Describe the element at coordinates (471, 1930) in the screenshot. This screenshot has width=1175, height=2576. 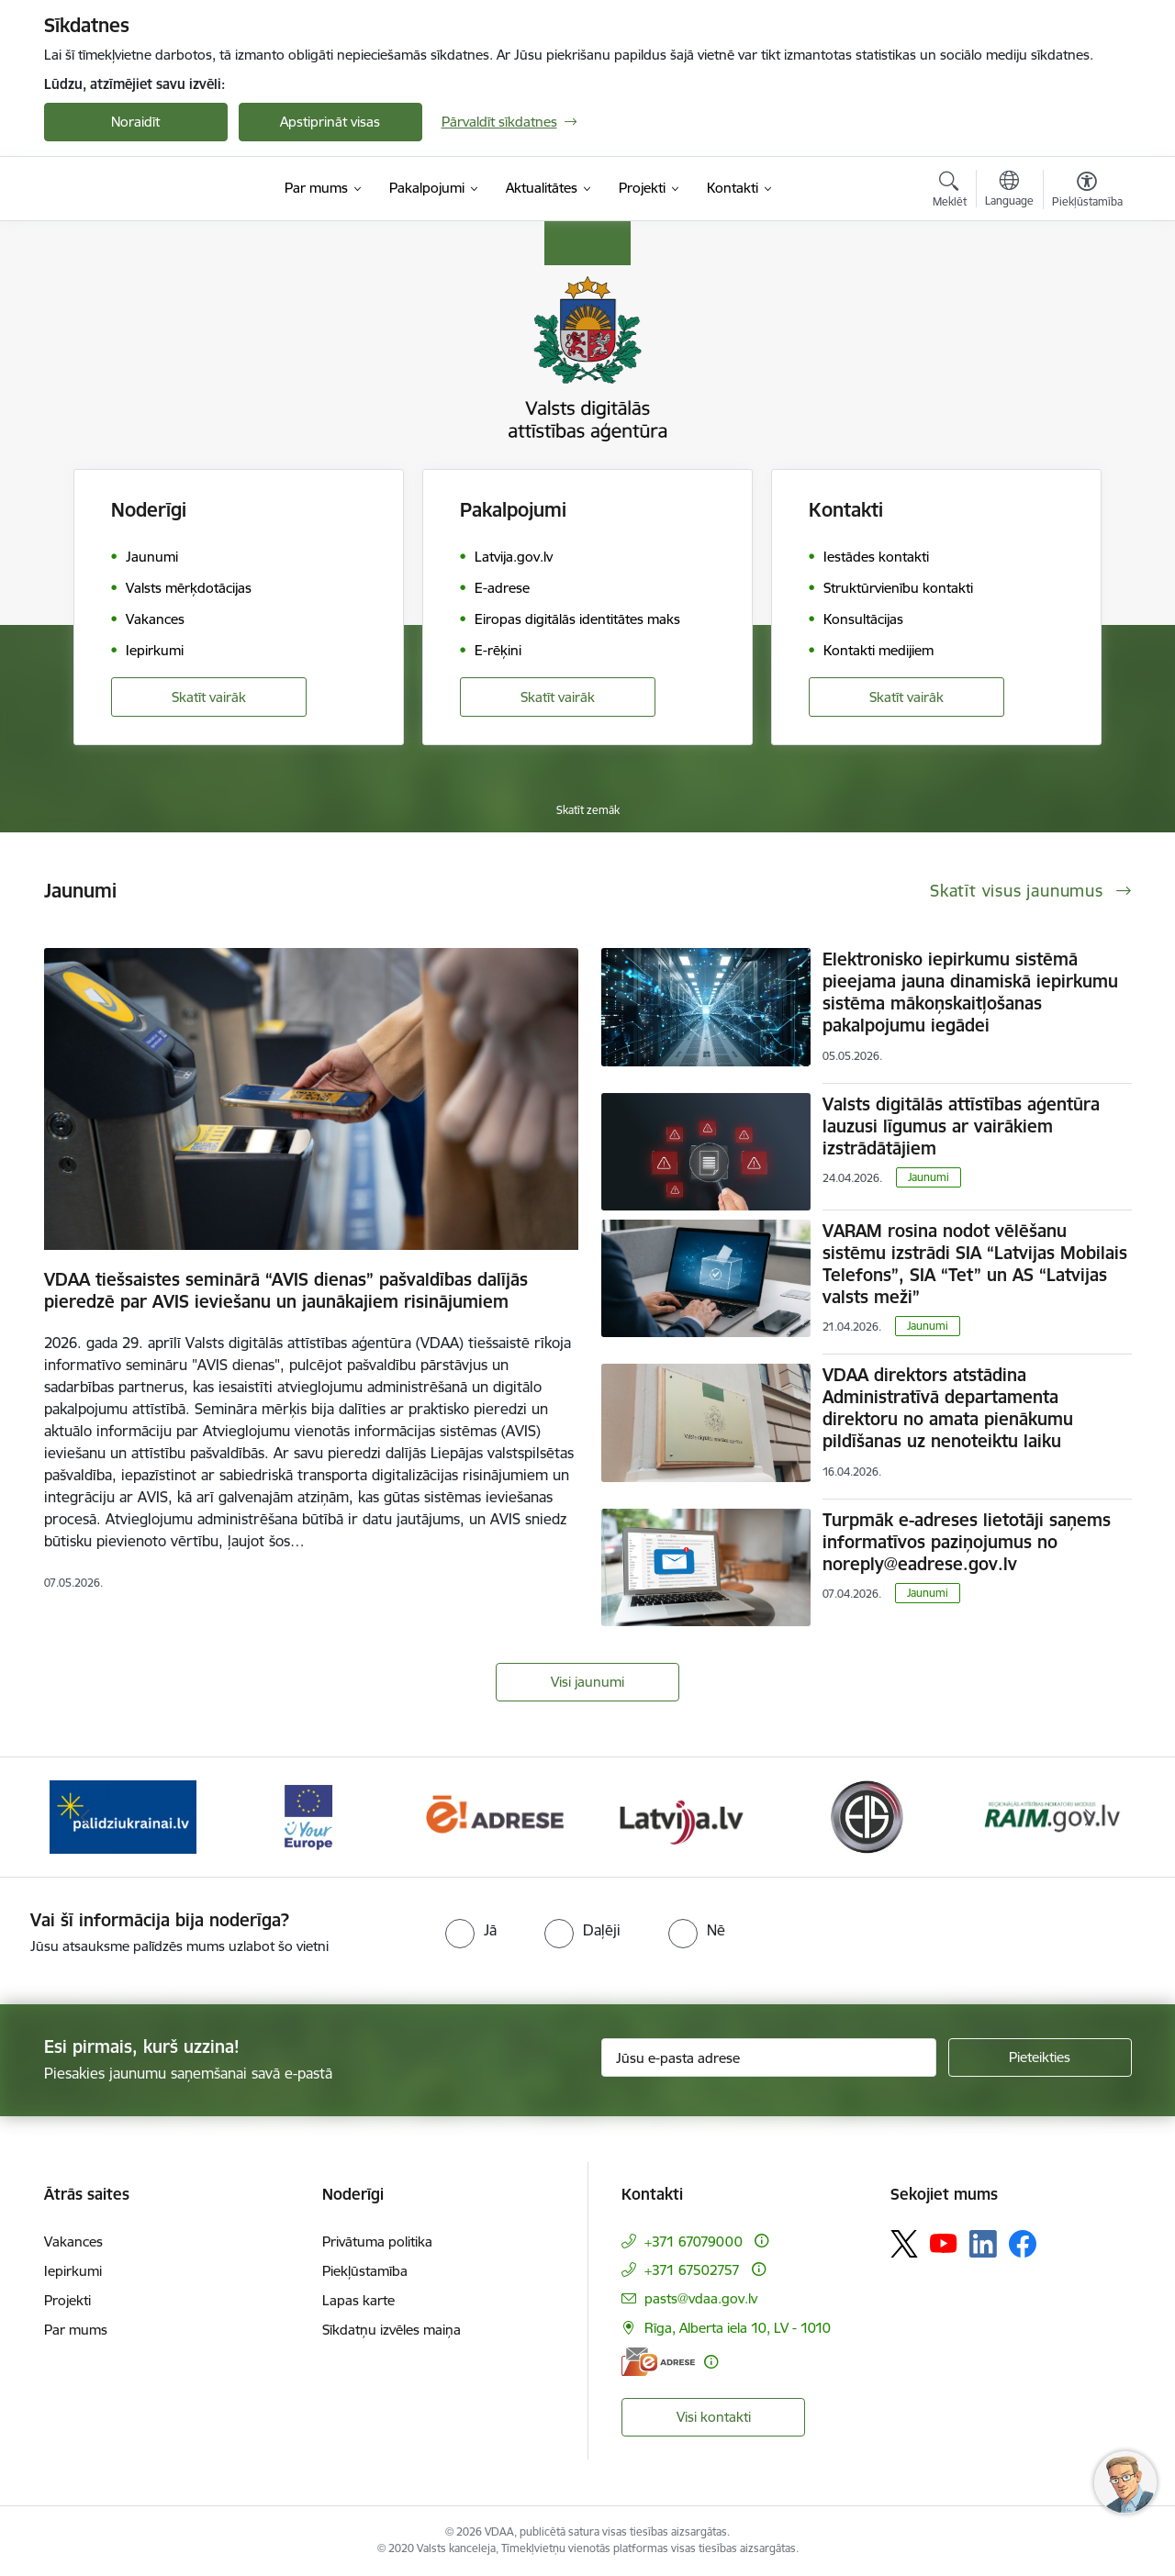
I see `[radio]` at that location.